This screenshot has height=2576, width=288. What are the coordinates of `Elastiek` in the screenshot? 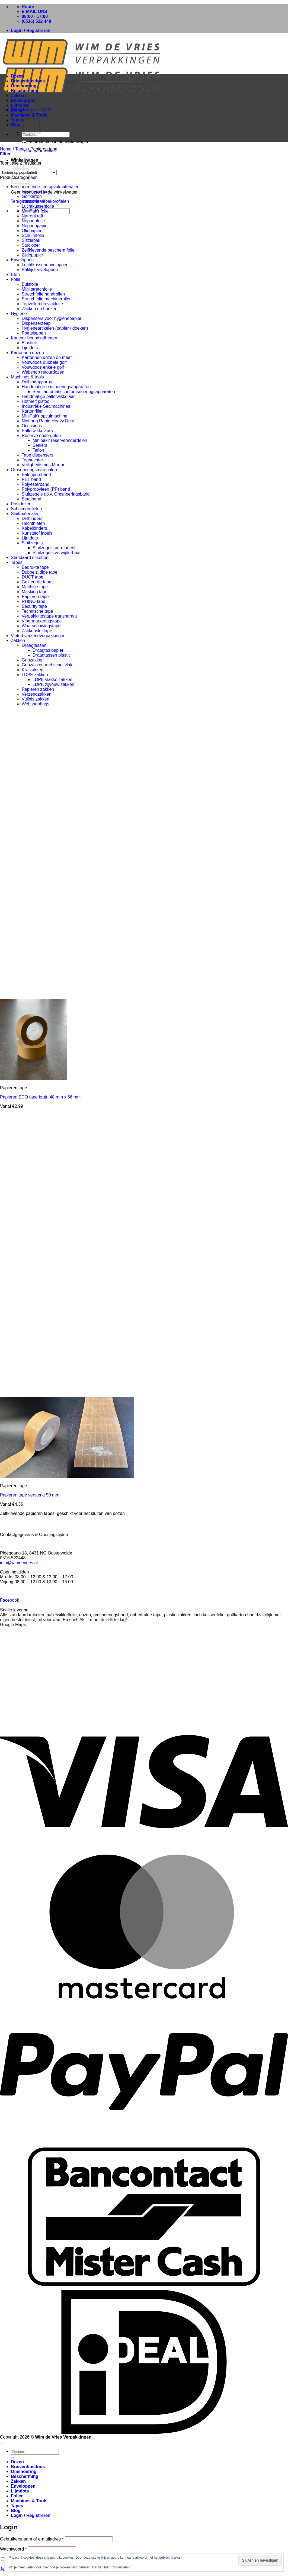 It's located at (29, 343).